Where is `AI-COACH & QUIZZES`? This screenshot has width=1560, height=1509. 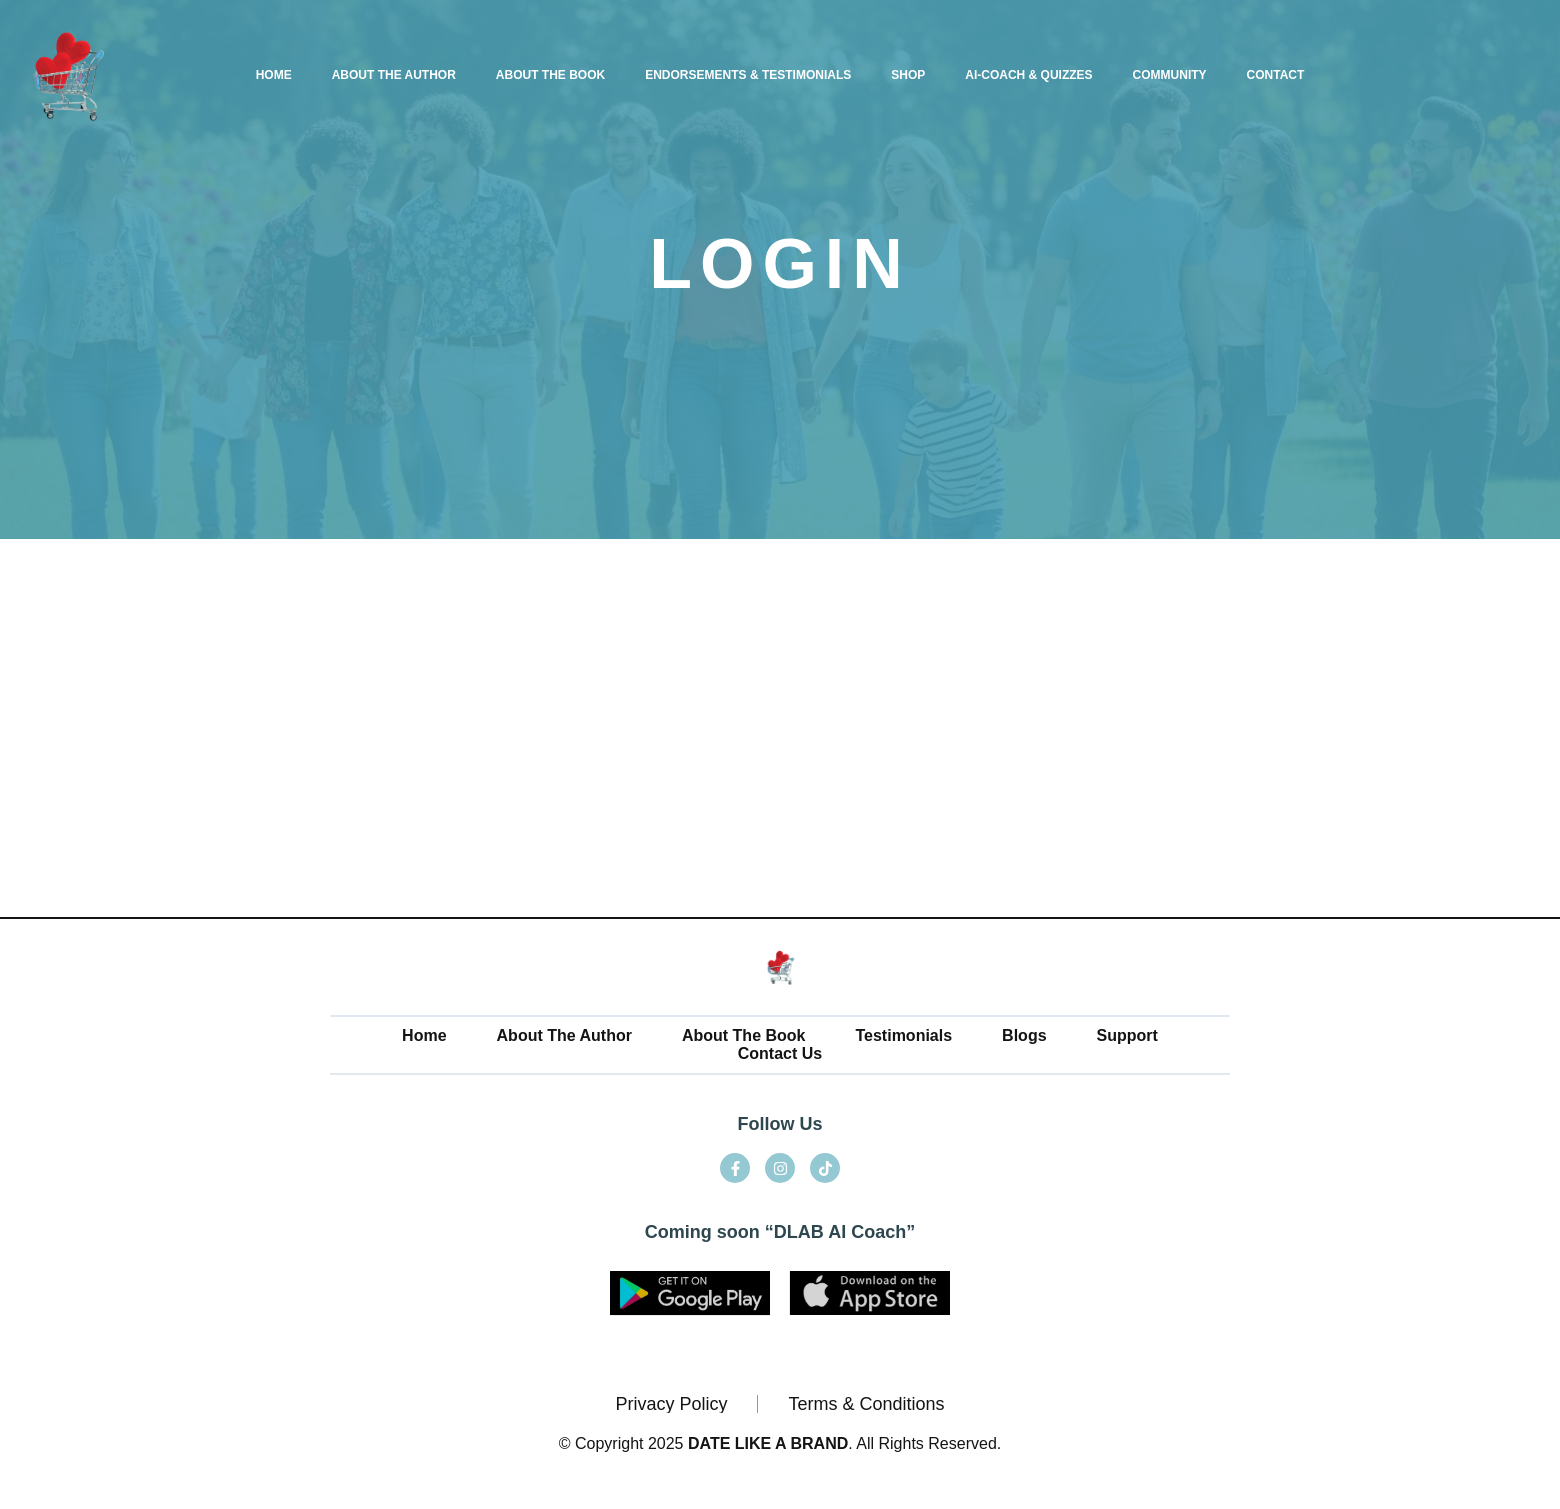
AI-COACH & QUIZZES is located at coordinates (1028, 75).